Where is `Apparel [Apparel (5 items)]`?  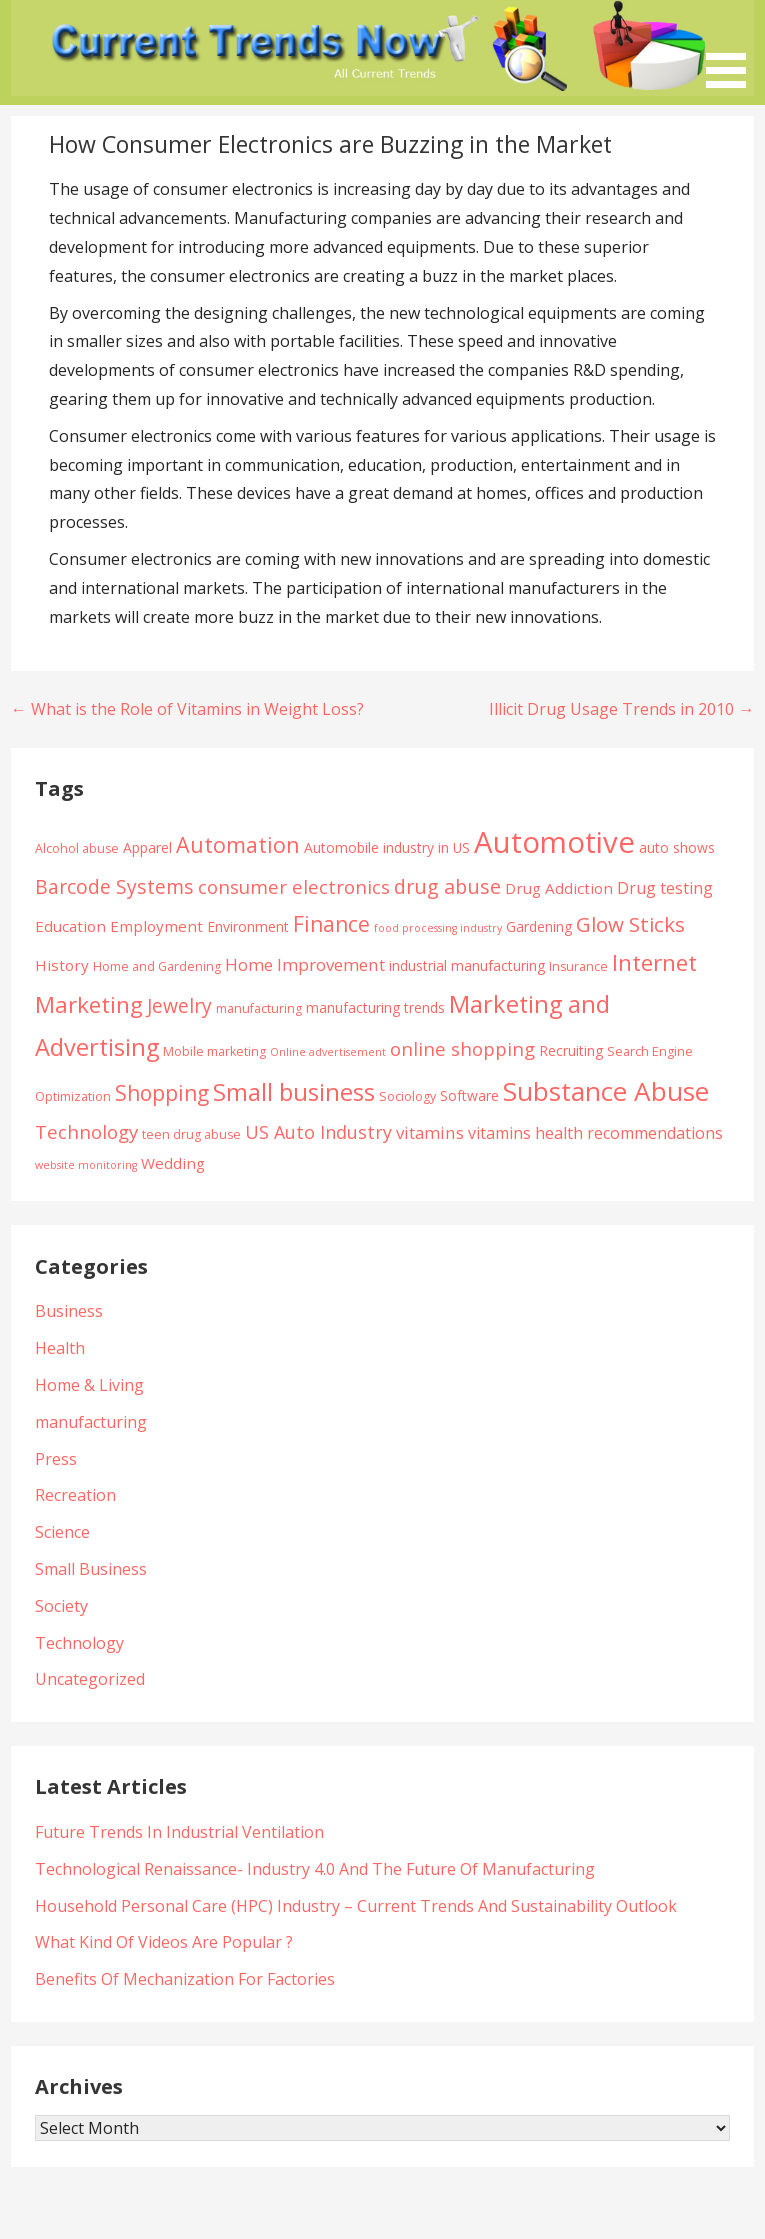
Apparel [Apparel (5 items)] is located at coordinates (147, 847).